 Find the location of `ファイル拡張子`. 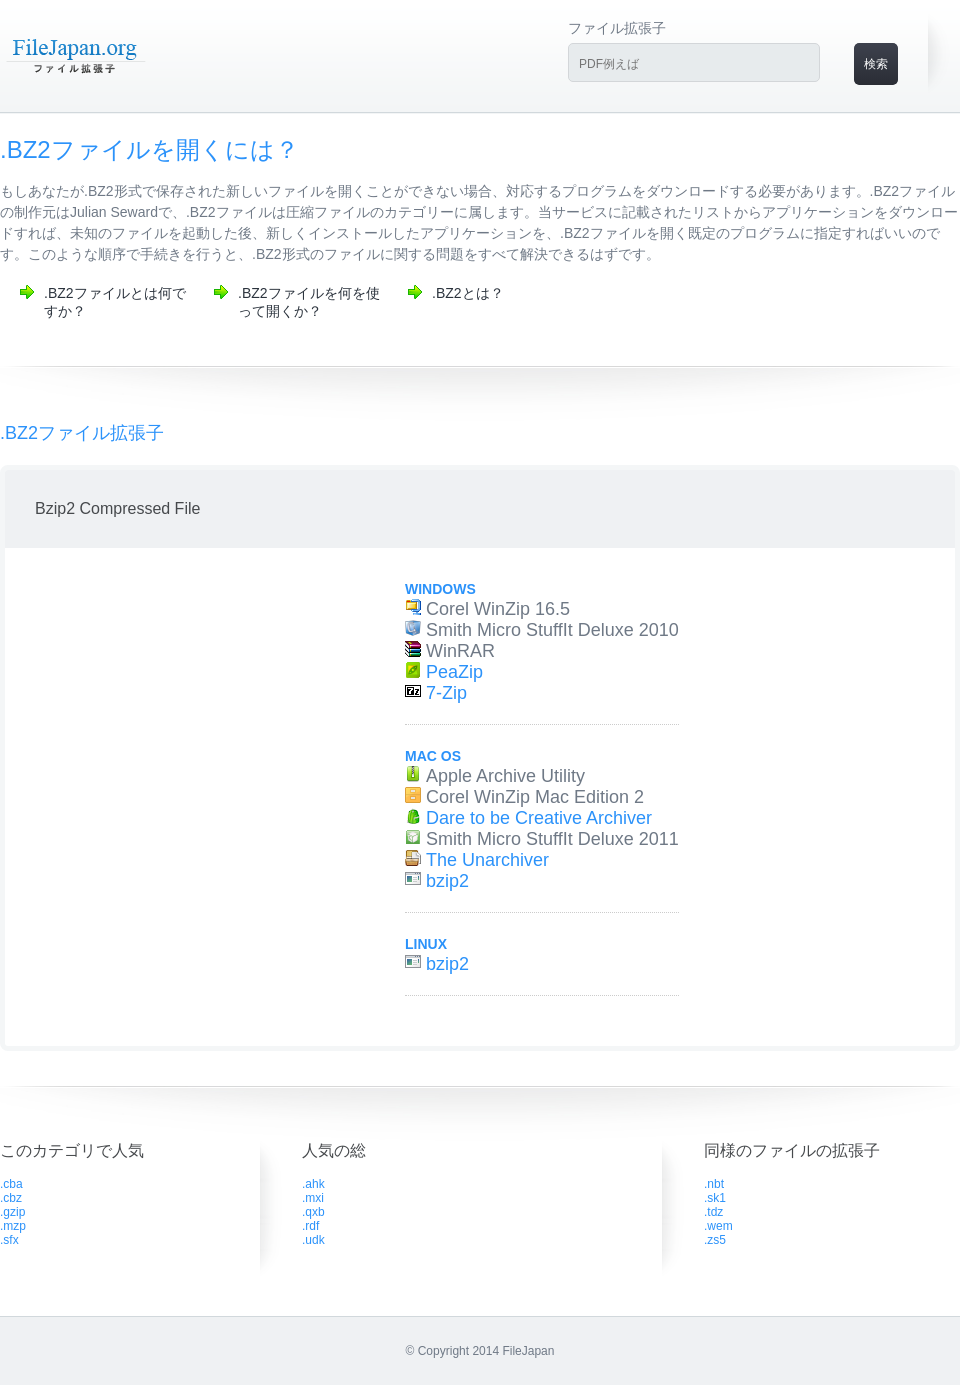

ファイル拡張子 is located at coordinates (617, 28).